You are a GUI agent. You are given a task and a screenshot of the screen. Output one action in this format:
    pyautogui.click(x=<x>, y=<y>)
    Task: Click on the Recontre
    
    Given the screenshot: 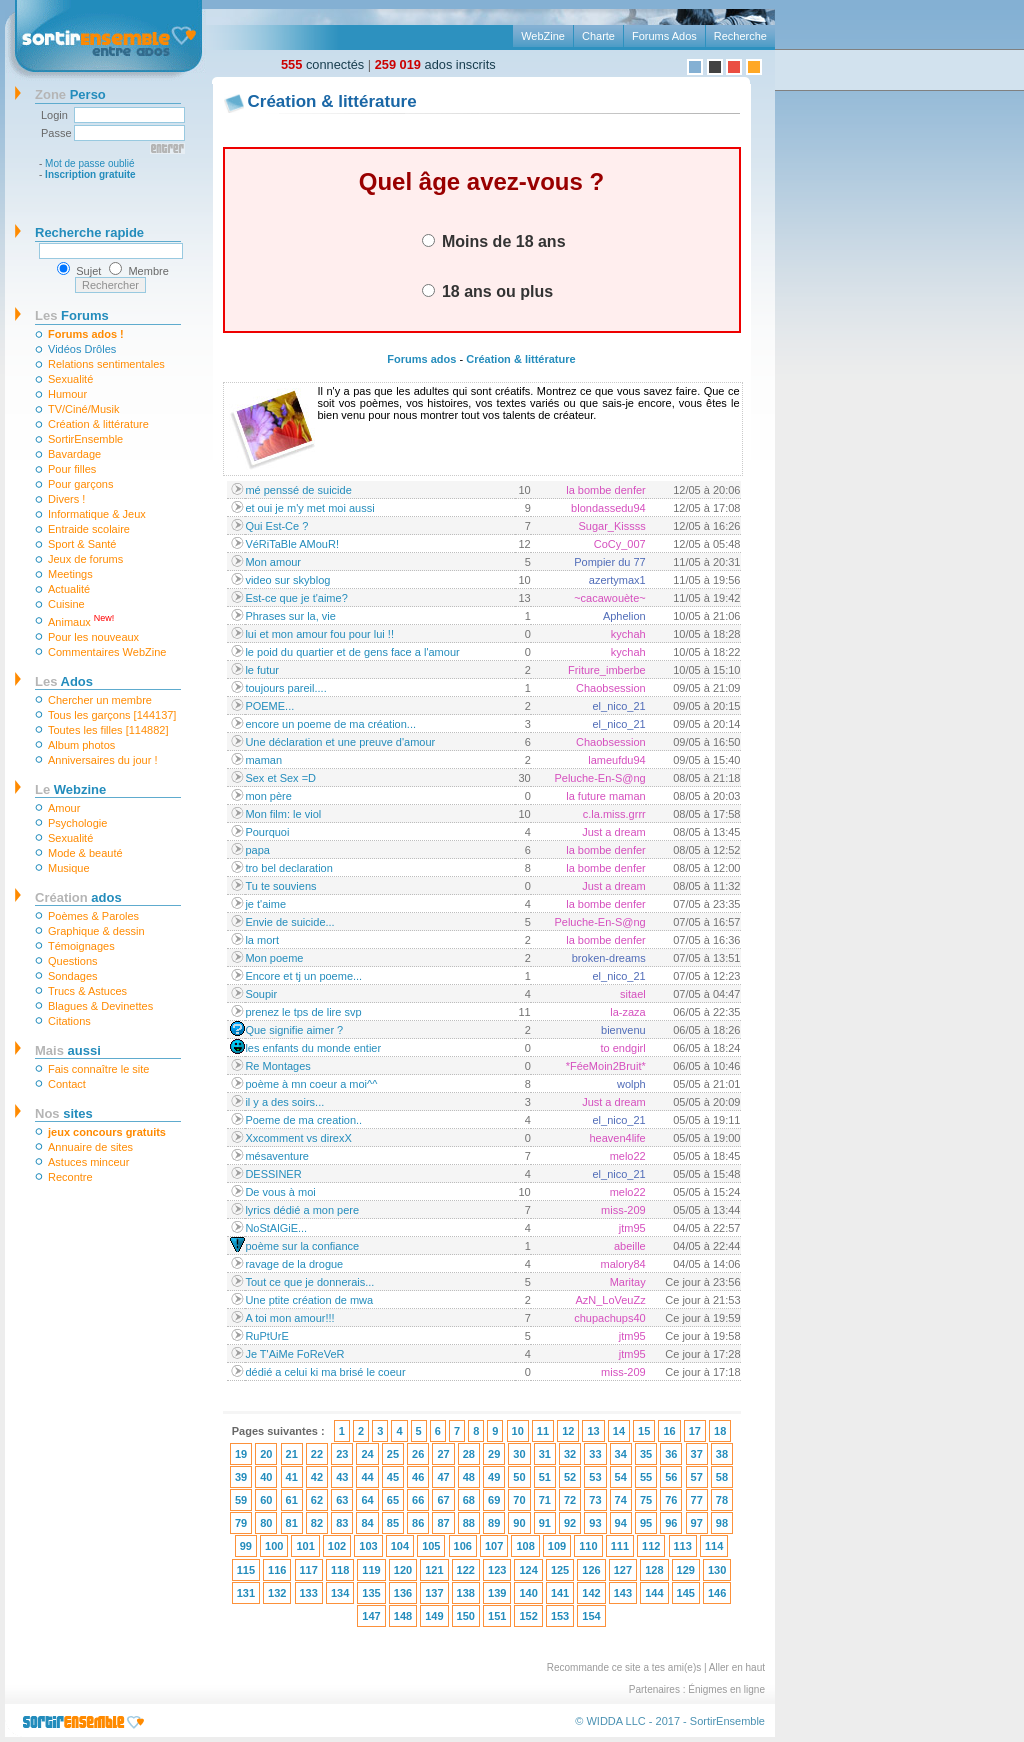 What is the action you would take?
    pyautogui.click(x=70, y=1177)
    